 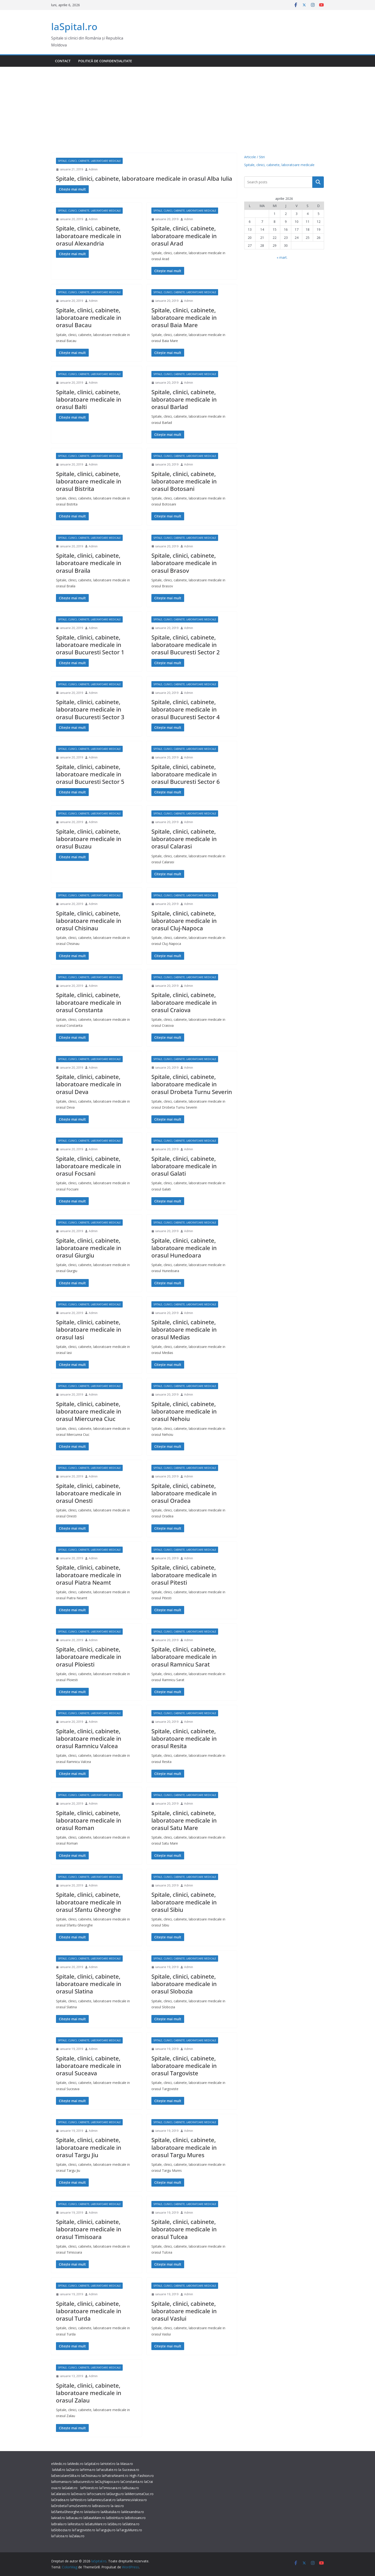 What do you see at coordinates (59, 2524) in the screenshot?
I see `laBraila.ro` at bounding box center [59, 2524].